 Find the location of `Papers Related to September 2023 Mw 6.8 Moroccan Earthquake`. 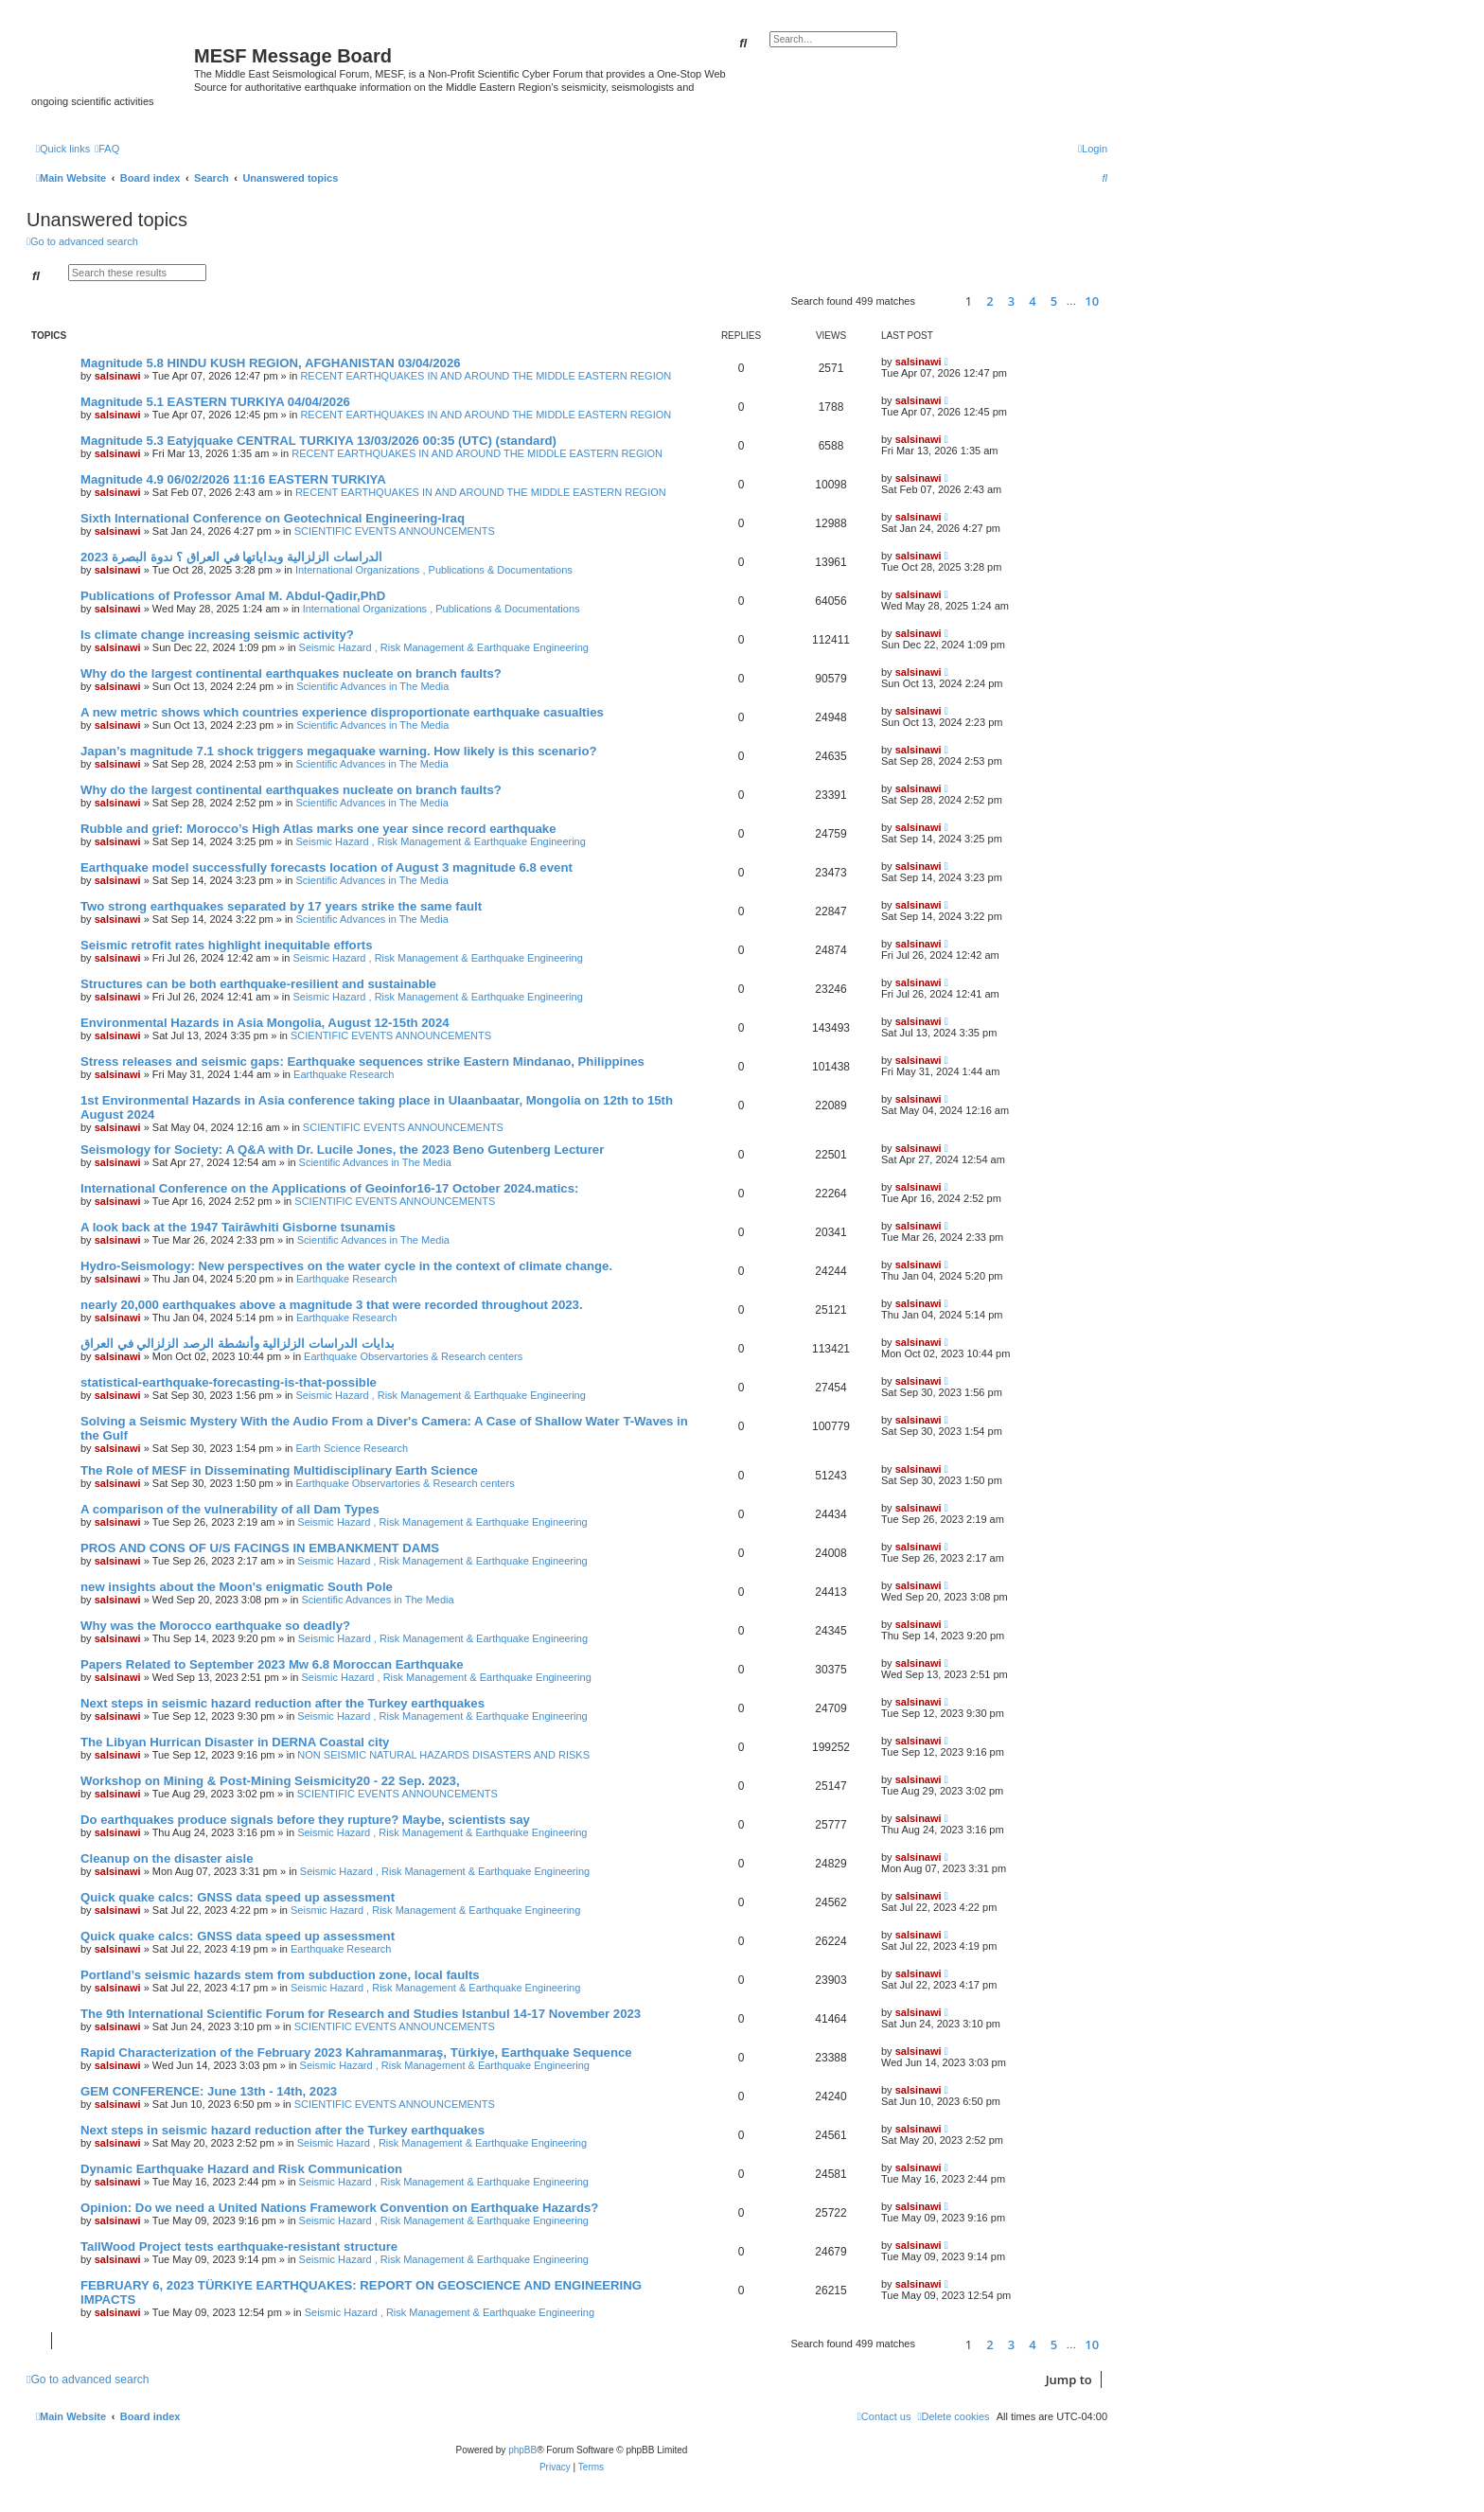

Papers Related to September 2023 Mw 6.8 Moroccan Earthquake is located at coordinates (272, 1664).